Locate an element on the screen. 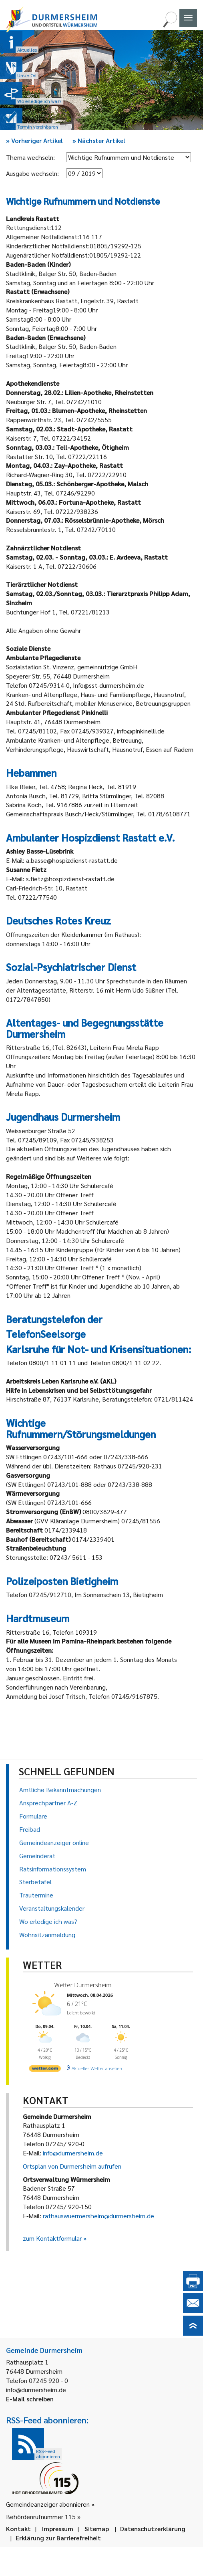  Erklärung zur Barrierefreiheit is located at coordinates (58, 2538).